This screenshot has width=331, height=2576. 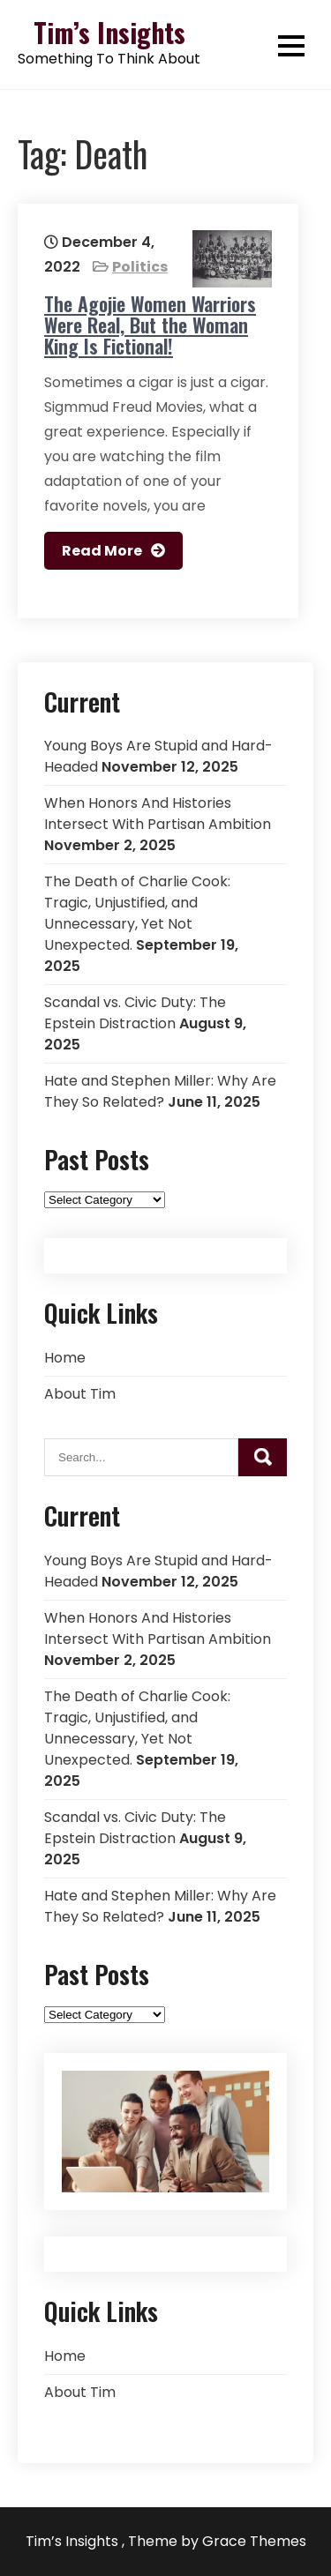 I want to click on When Honors And Histories Intersect With Partisan Ambition, so click(x=157, y=813).